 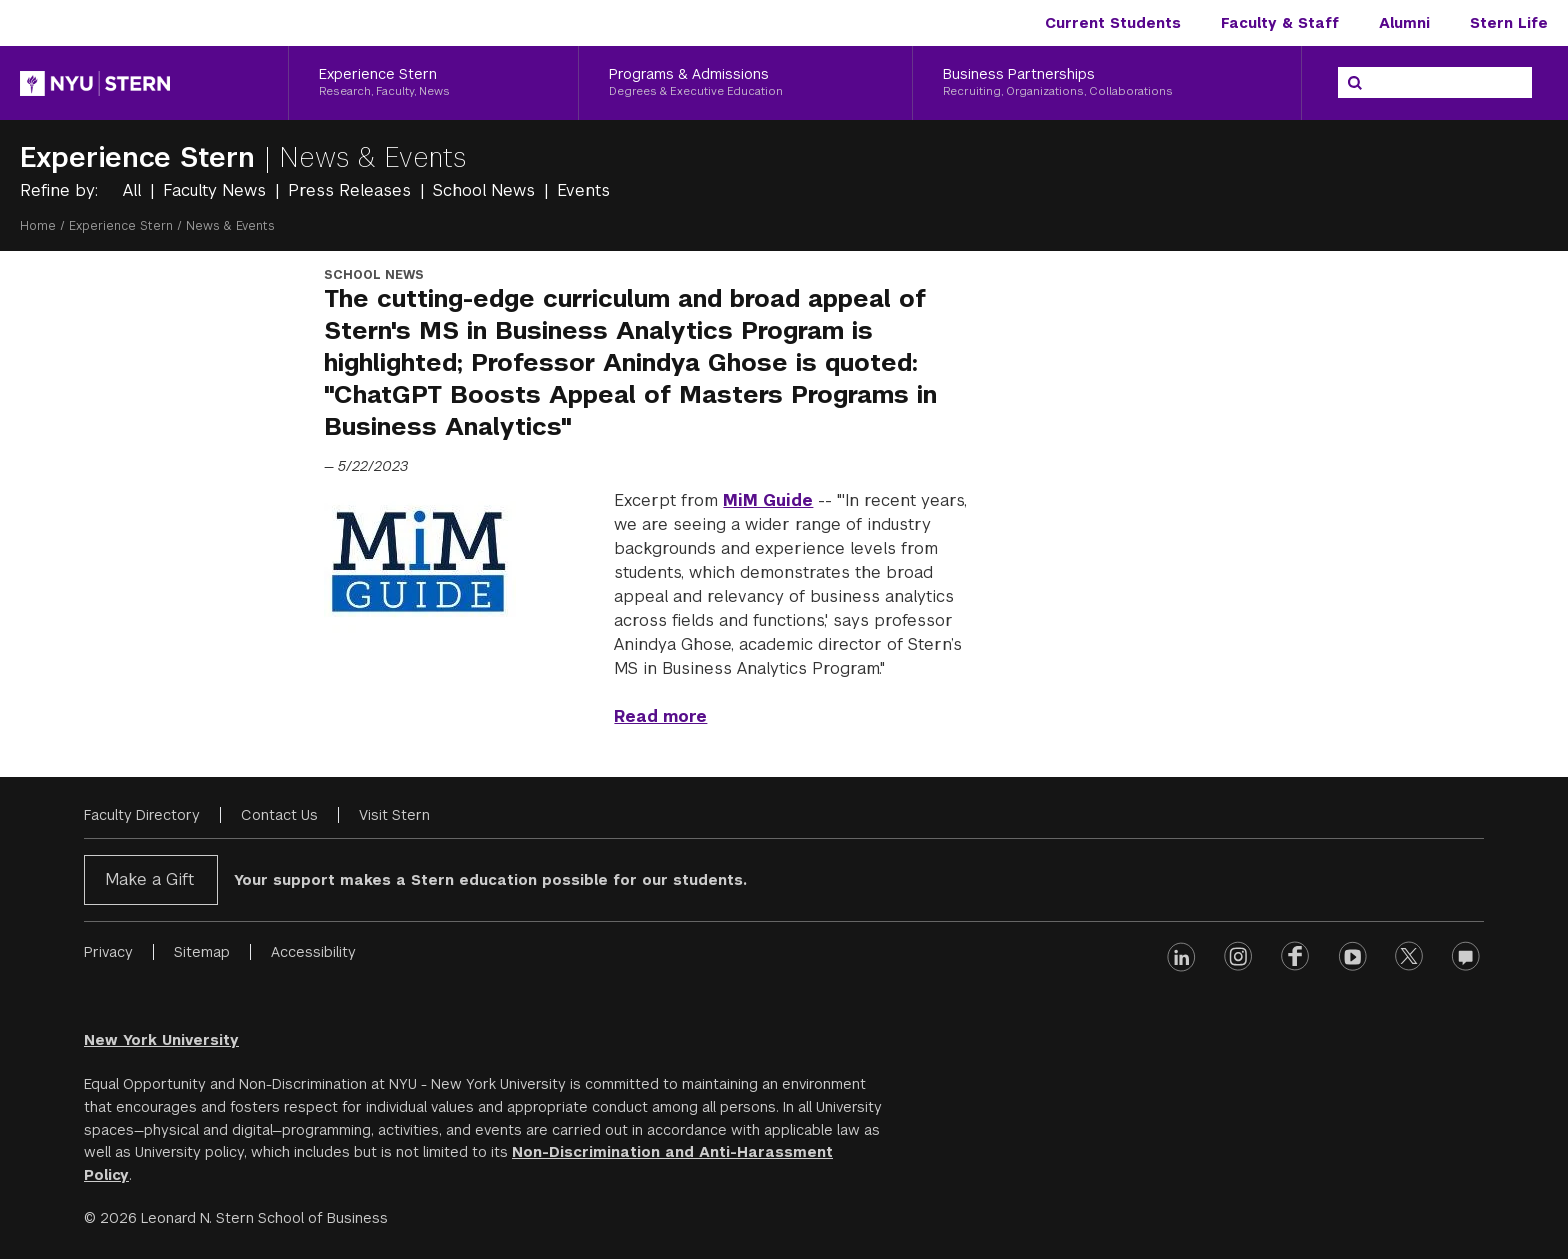 What do you see at coordinates (279, 815) in the screenshot?
I see `Contact Us` at bounding box center [279, 815].